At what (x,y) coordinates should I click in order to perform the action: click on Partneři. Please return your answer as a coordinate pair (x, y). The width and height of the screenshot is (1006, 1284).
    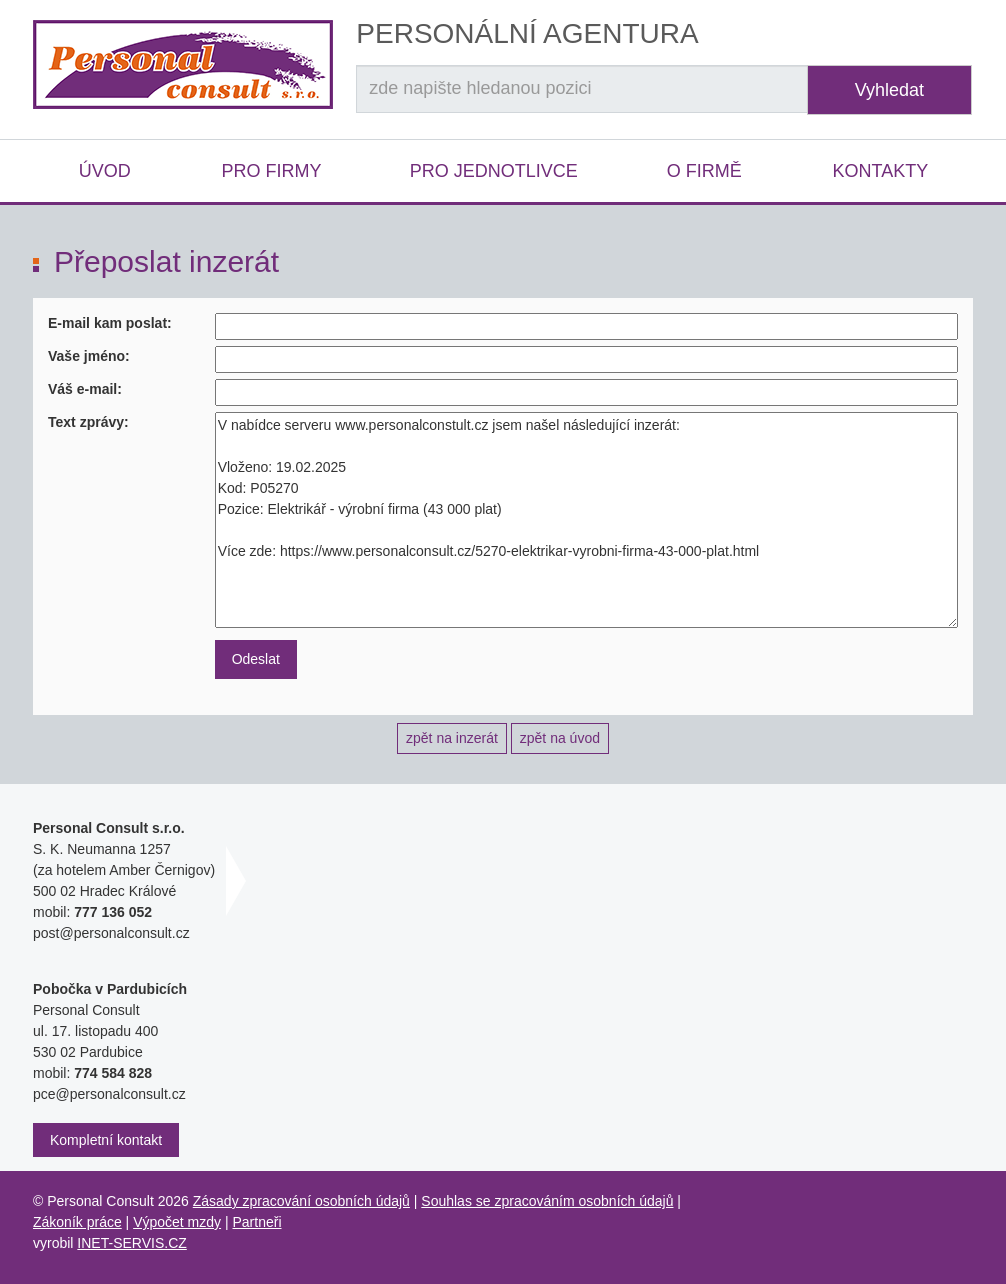
    Looking at the image, I should click on (257, 1222).